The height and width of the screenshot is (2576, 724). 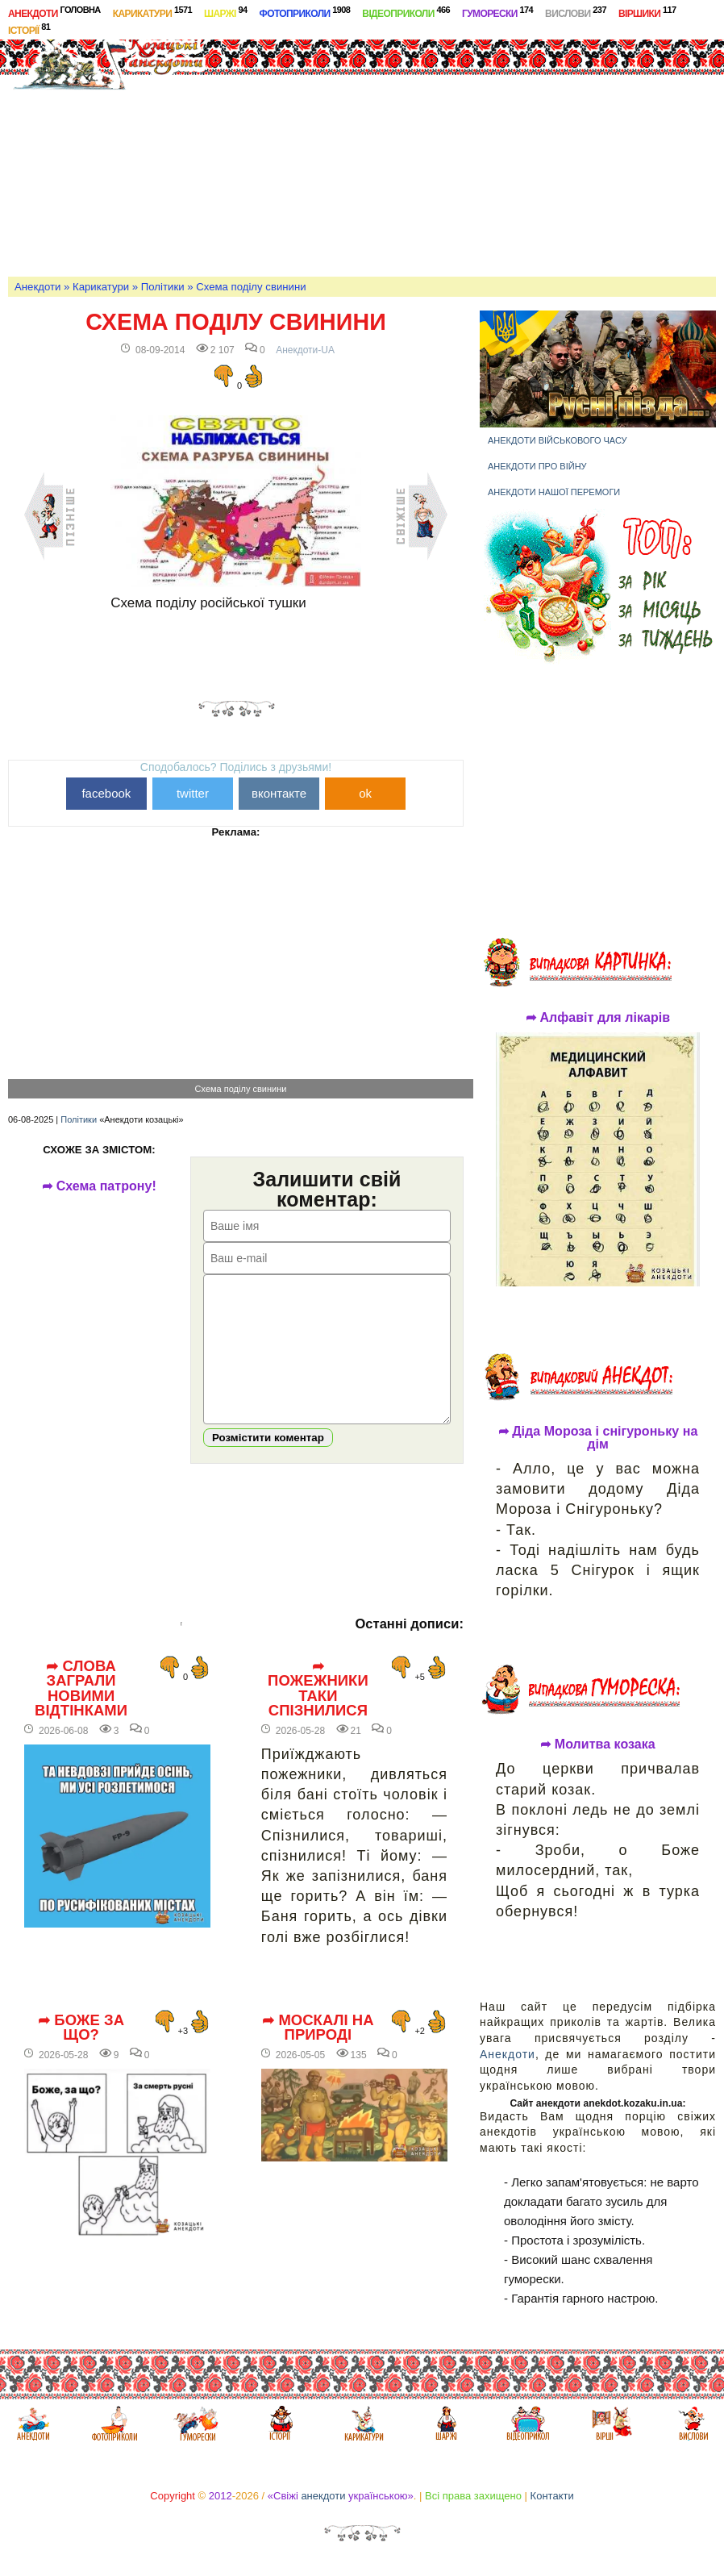 What do you see at coordinates (305, 350) in the screenshot?
I see `Анекдоти-UA` at bounding box center [305, 350].